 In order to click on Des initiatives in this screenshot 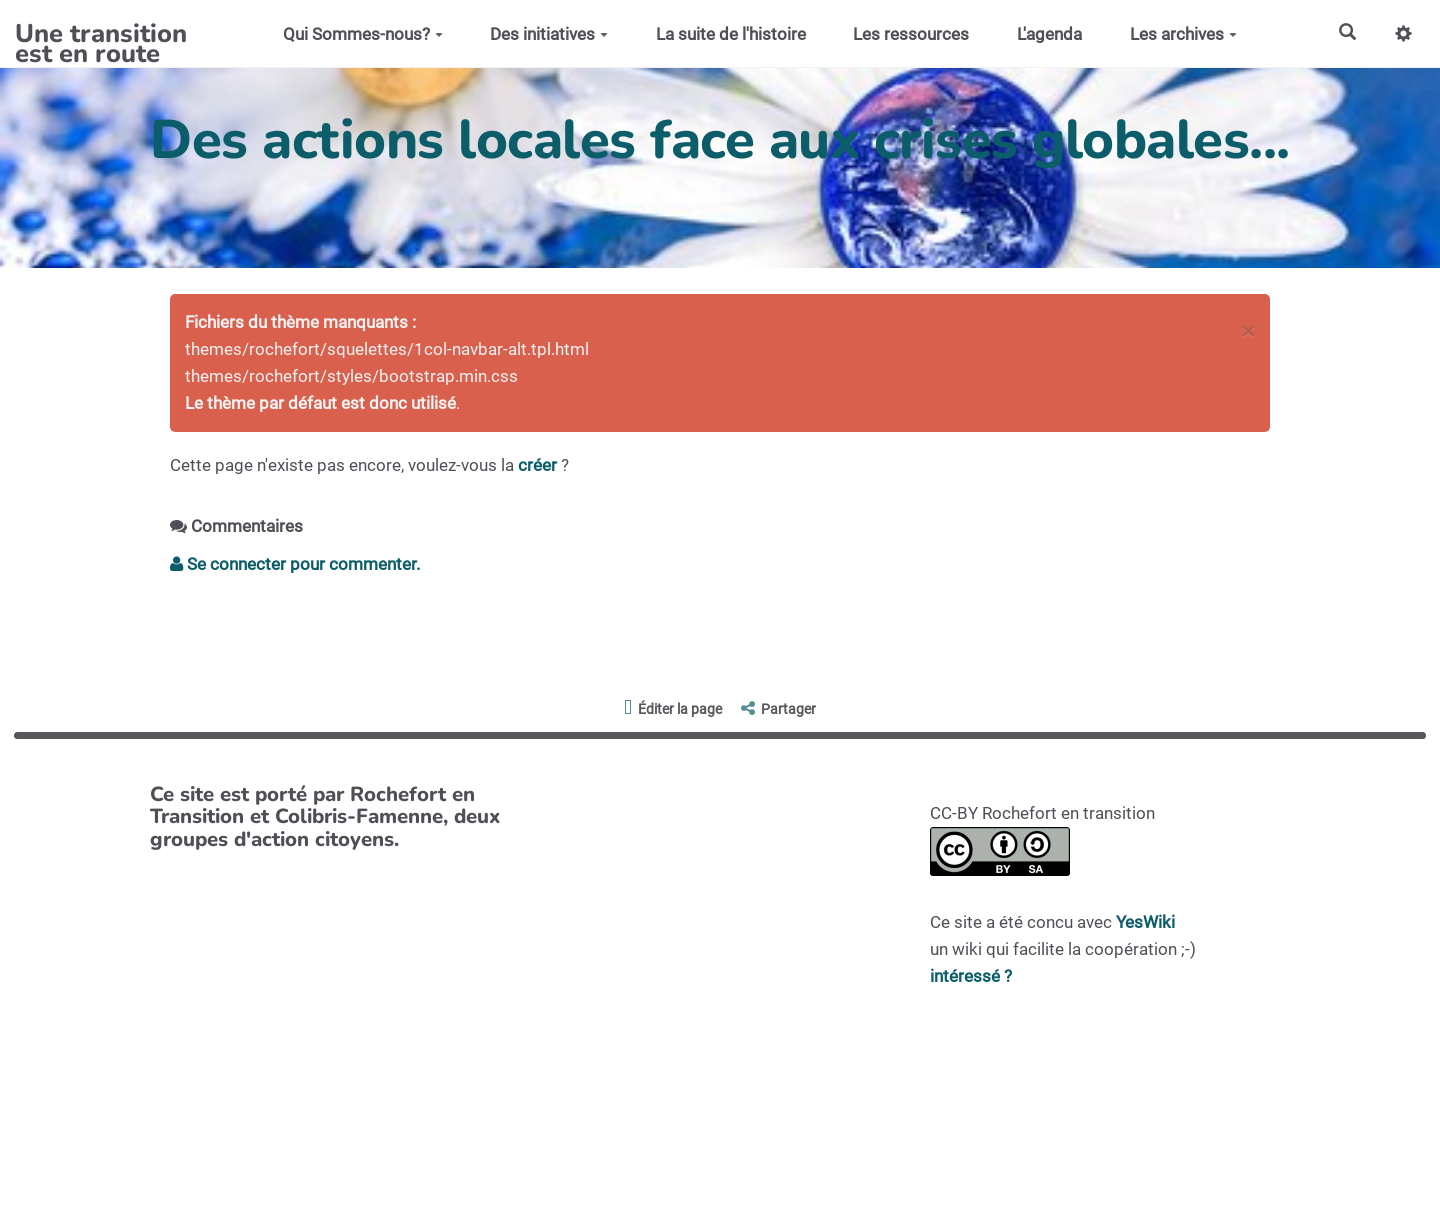, I will do `click(549, 34)`.